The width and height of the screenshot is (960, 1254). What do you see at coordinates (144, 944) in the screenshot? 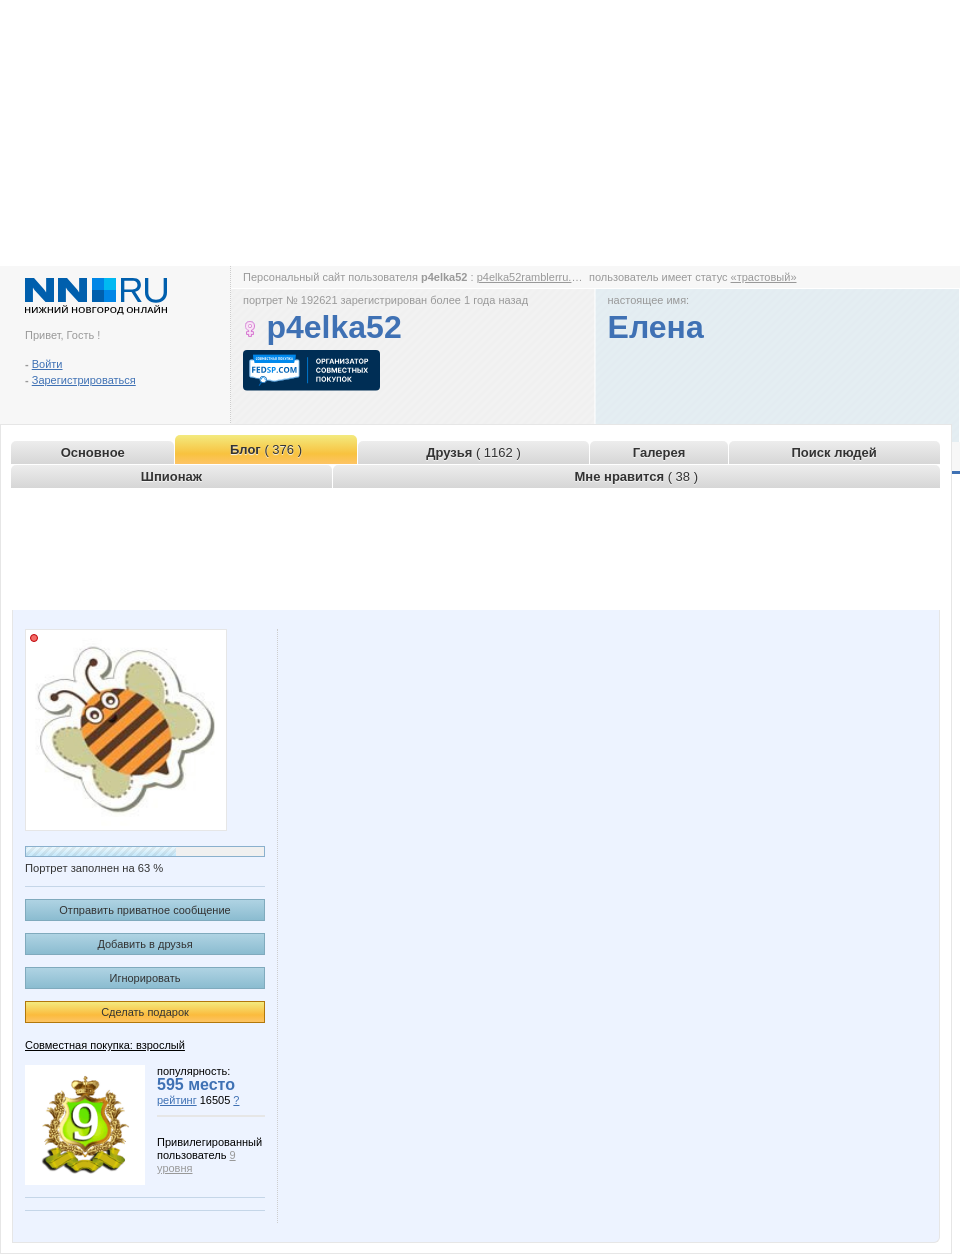
I see `Добавить в друзья` at bounding box center [144, 944].